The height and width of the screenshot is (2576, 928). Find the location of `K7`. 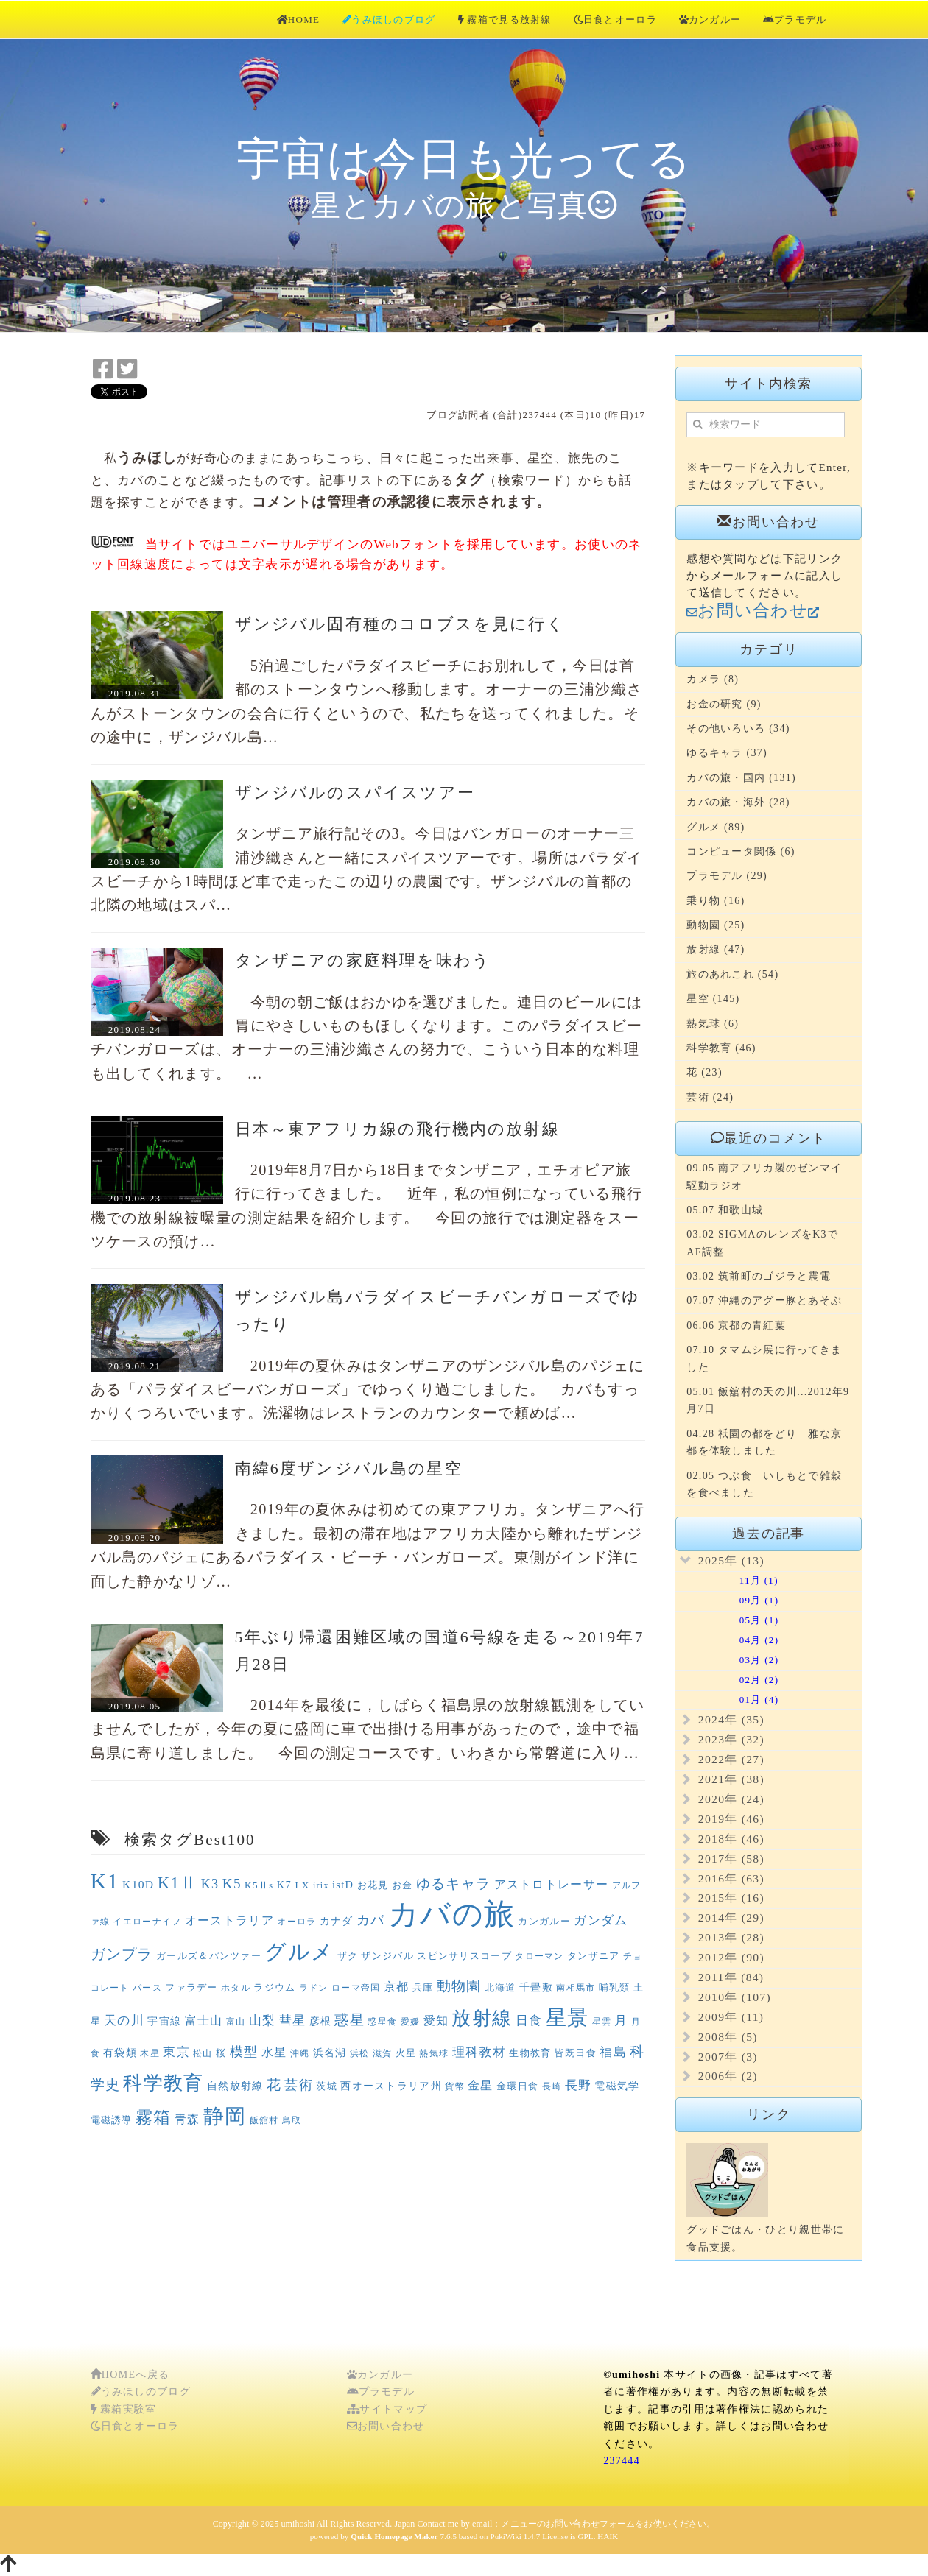

K7 is located at coordinates (284, 1885).